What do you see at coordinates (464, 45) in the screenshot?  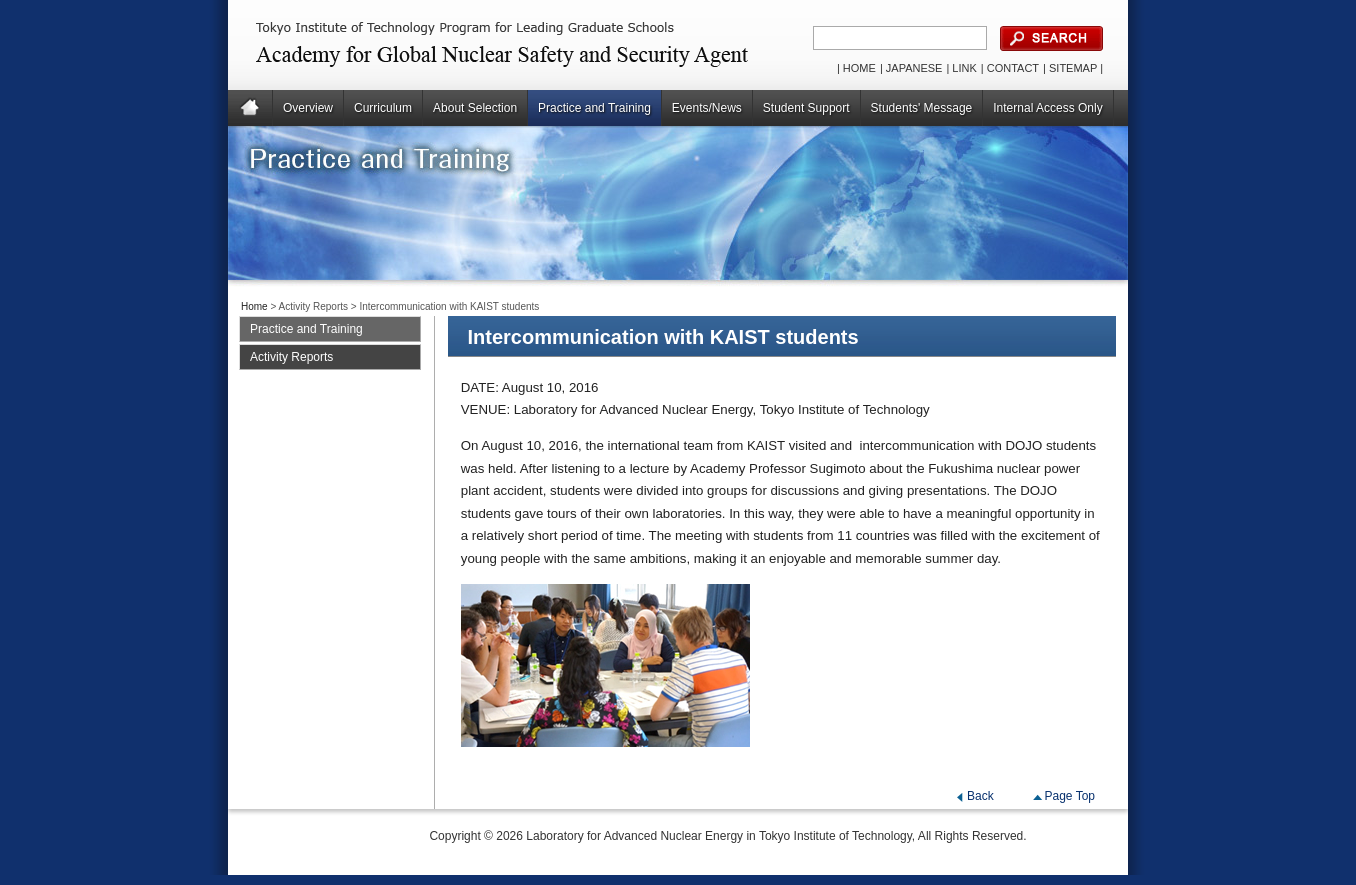 I see `Global Nuclear Human Resource Development for Safety, Security and Safeguard` at bounding box center [464, 45].